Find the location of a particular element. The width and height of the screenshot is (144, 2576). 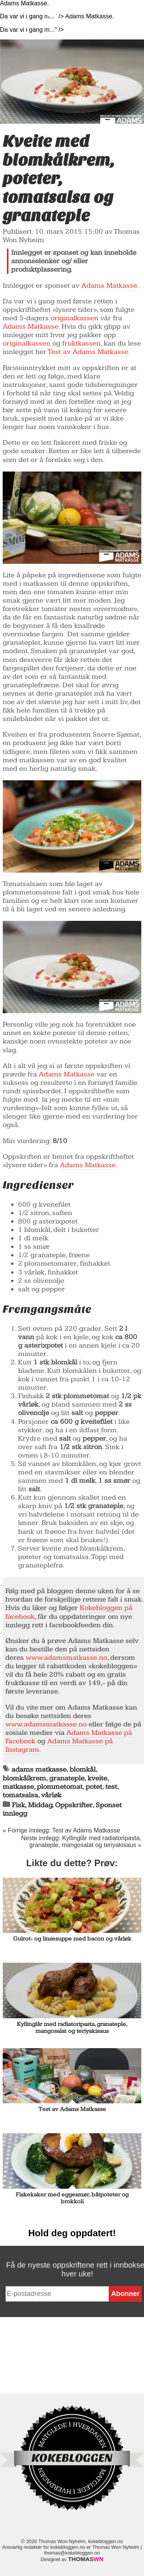

Adams Matkasse på Instagram is located at coordinates (59, 1745).